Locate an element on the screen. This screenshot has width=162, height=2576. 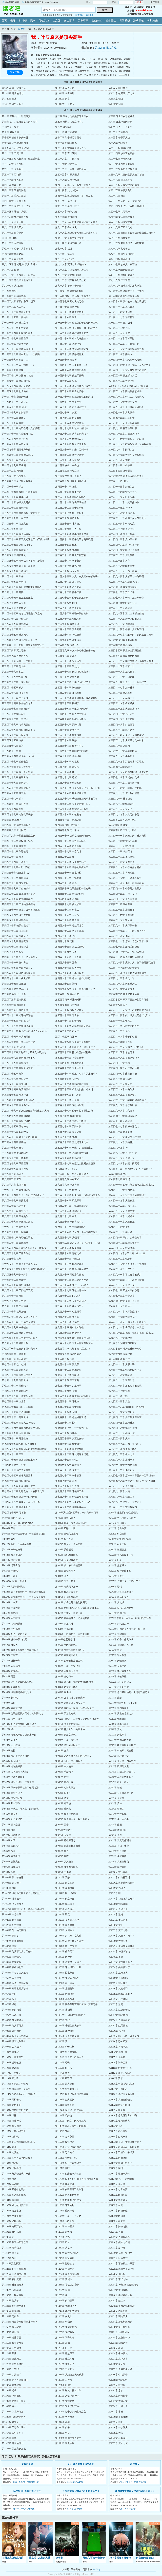
第五百九十一章 激动的死亡法神 is located at coordinates (71, 1153).